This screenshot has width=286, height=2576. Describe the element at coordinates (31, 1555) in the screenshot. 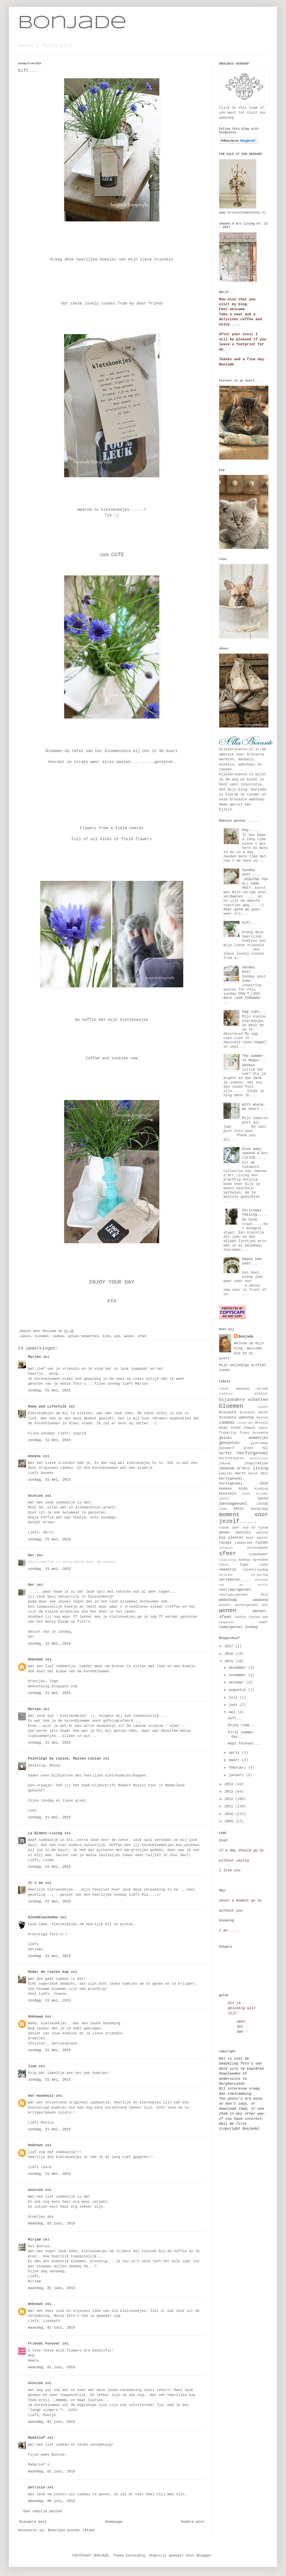

I see `Ger` at that location.